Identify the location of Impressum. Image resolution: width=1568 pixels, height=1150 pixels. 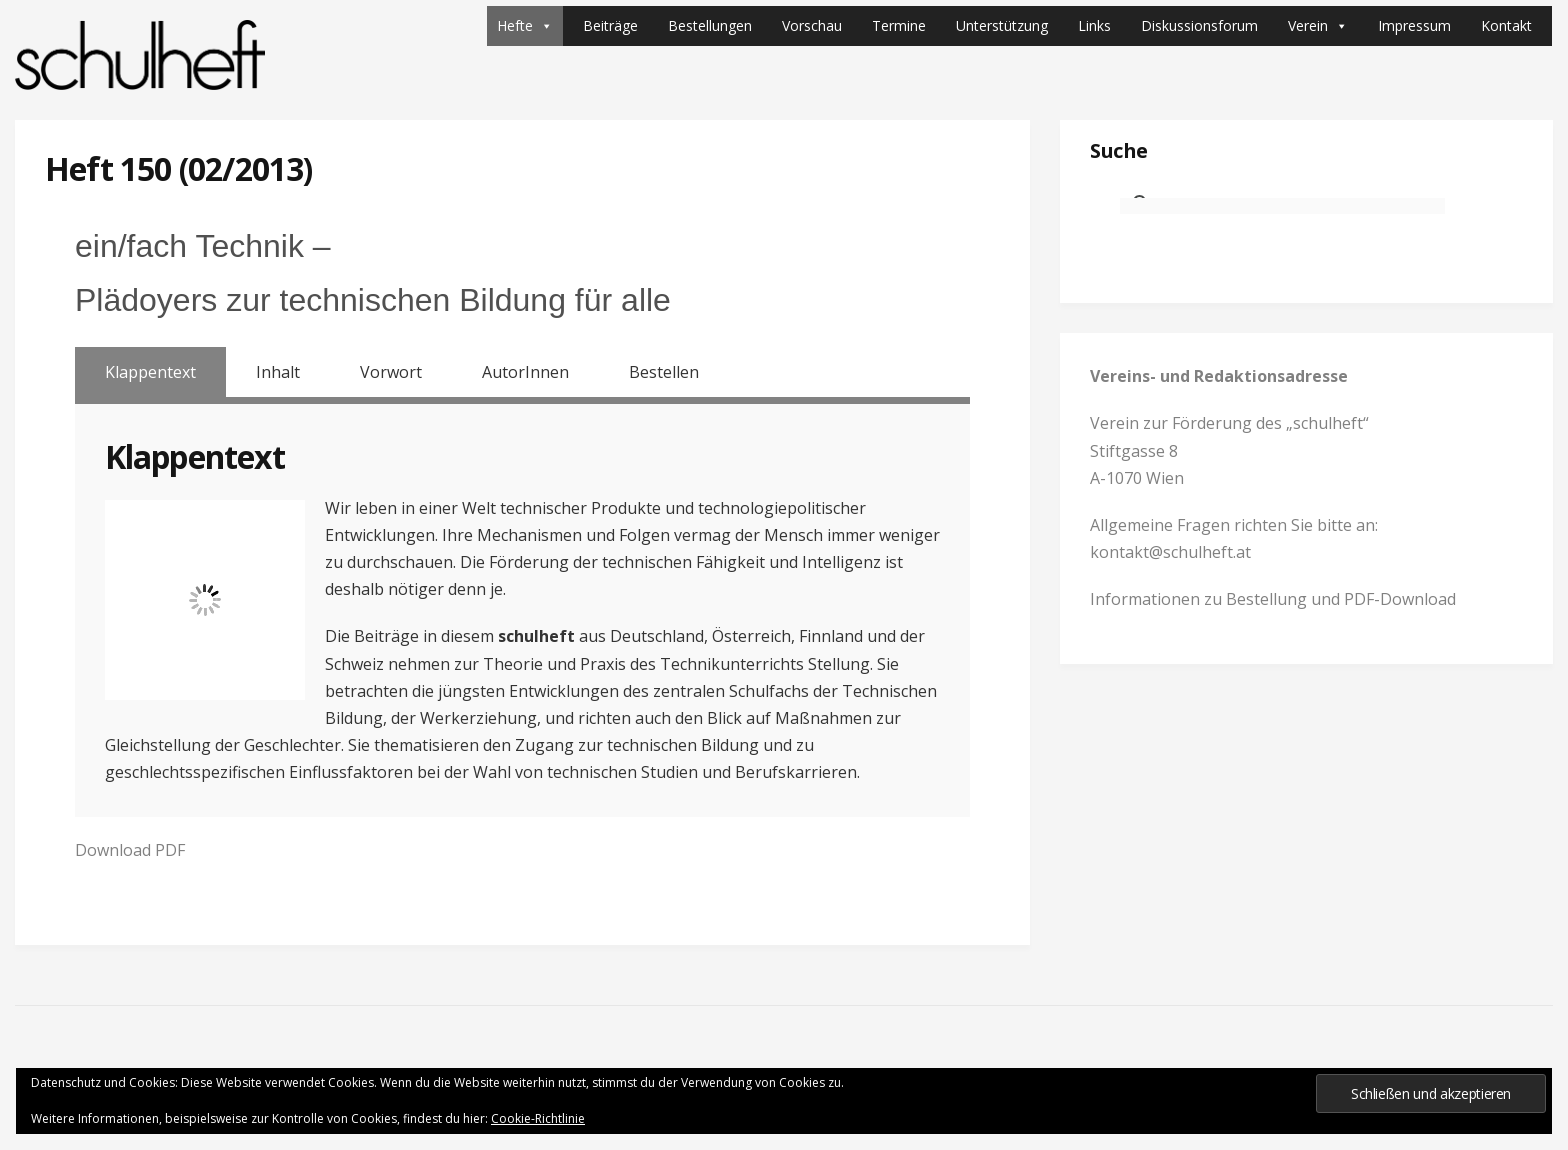
(1414, 25).